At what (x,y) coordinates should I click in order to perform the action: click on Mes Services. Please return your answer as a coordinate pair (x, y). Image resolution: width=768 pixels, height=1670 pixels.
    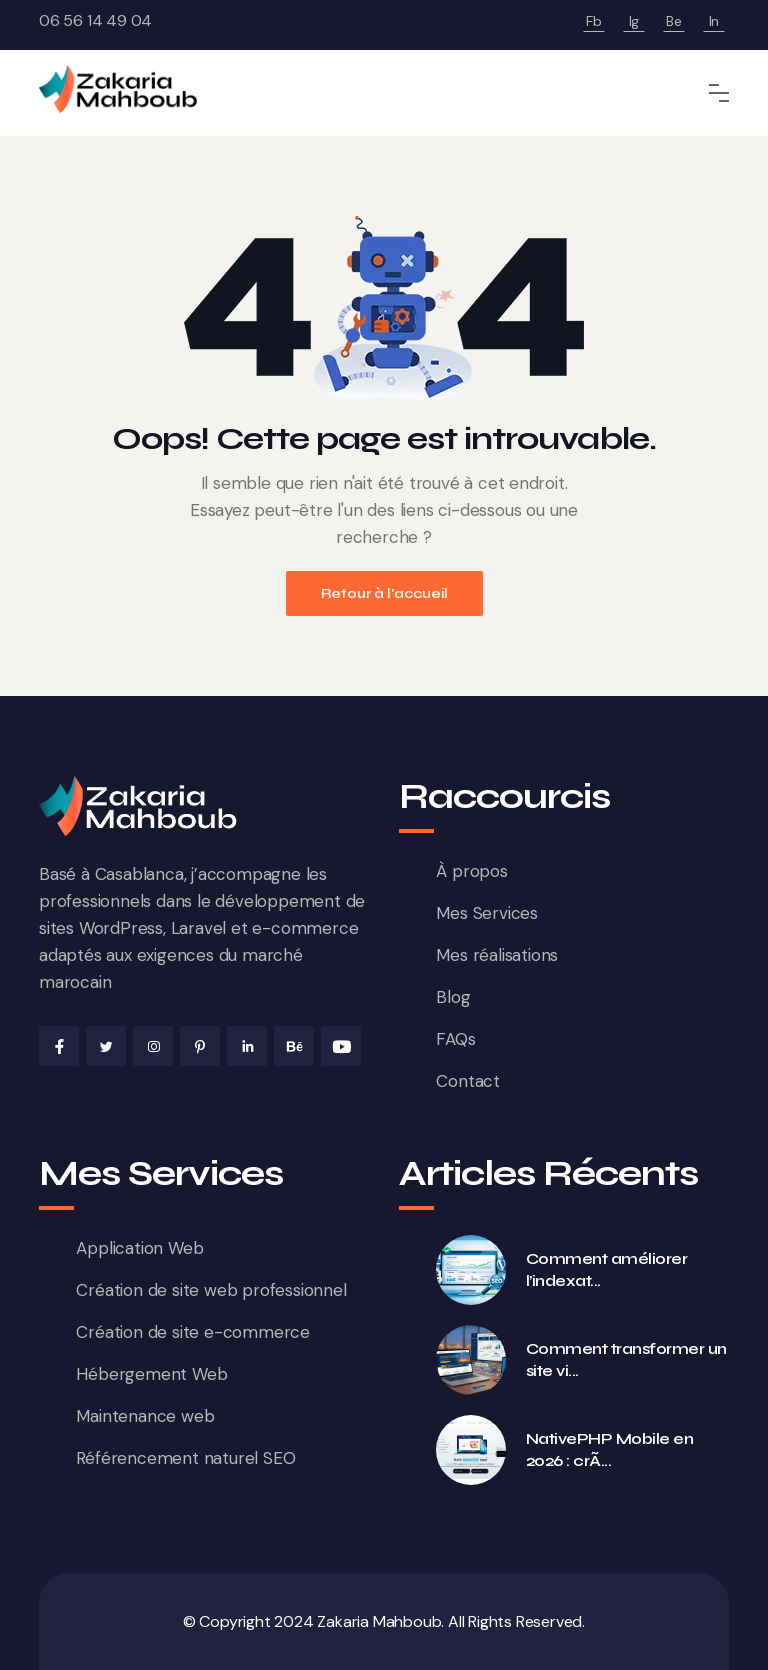
    Looking at the image, I should click on (487, 913).